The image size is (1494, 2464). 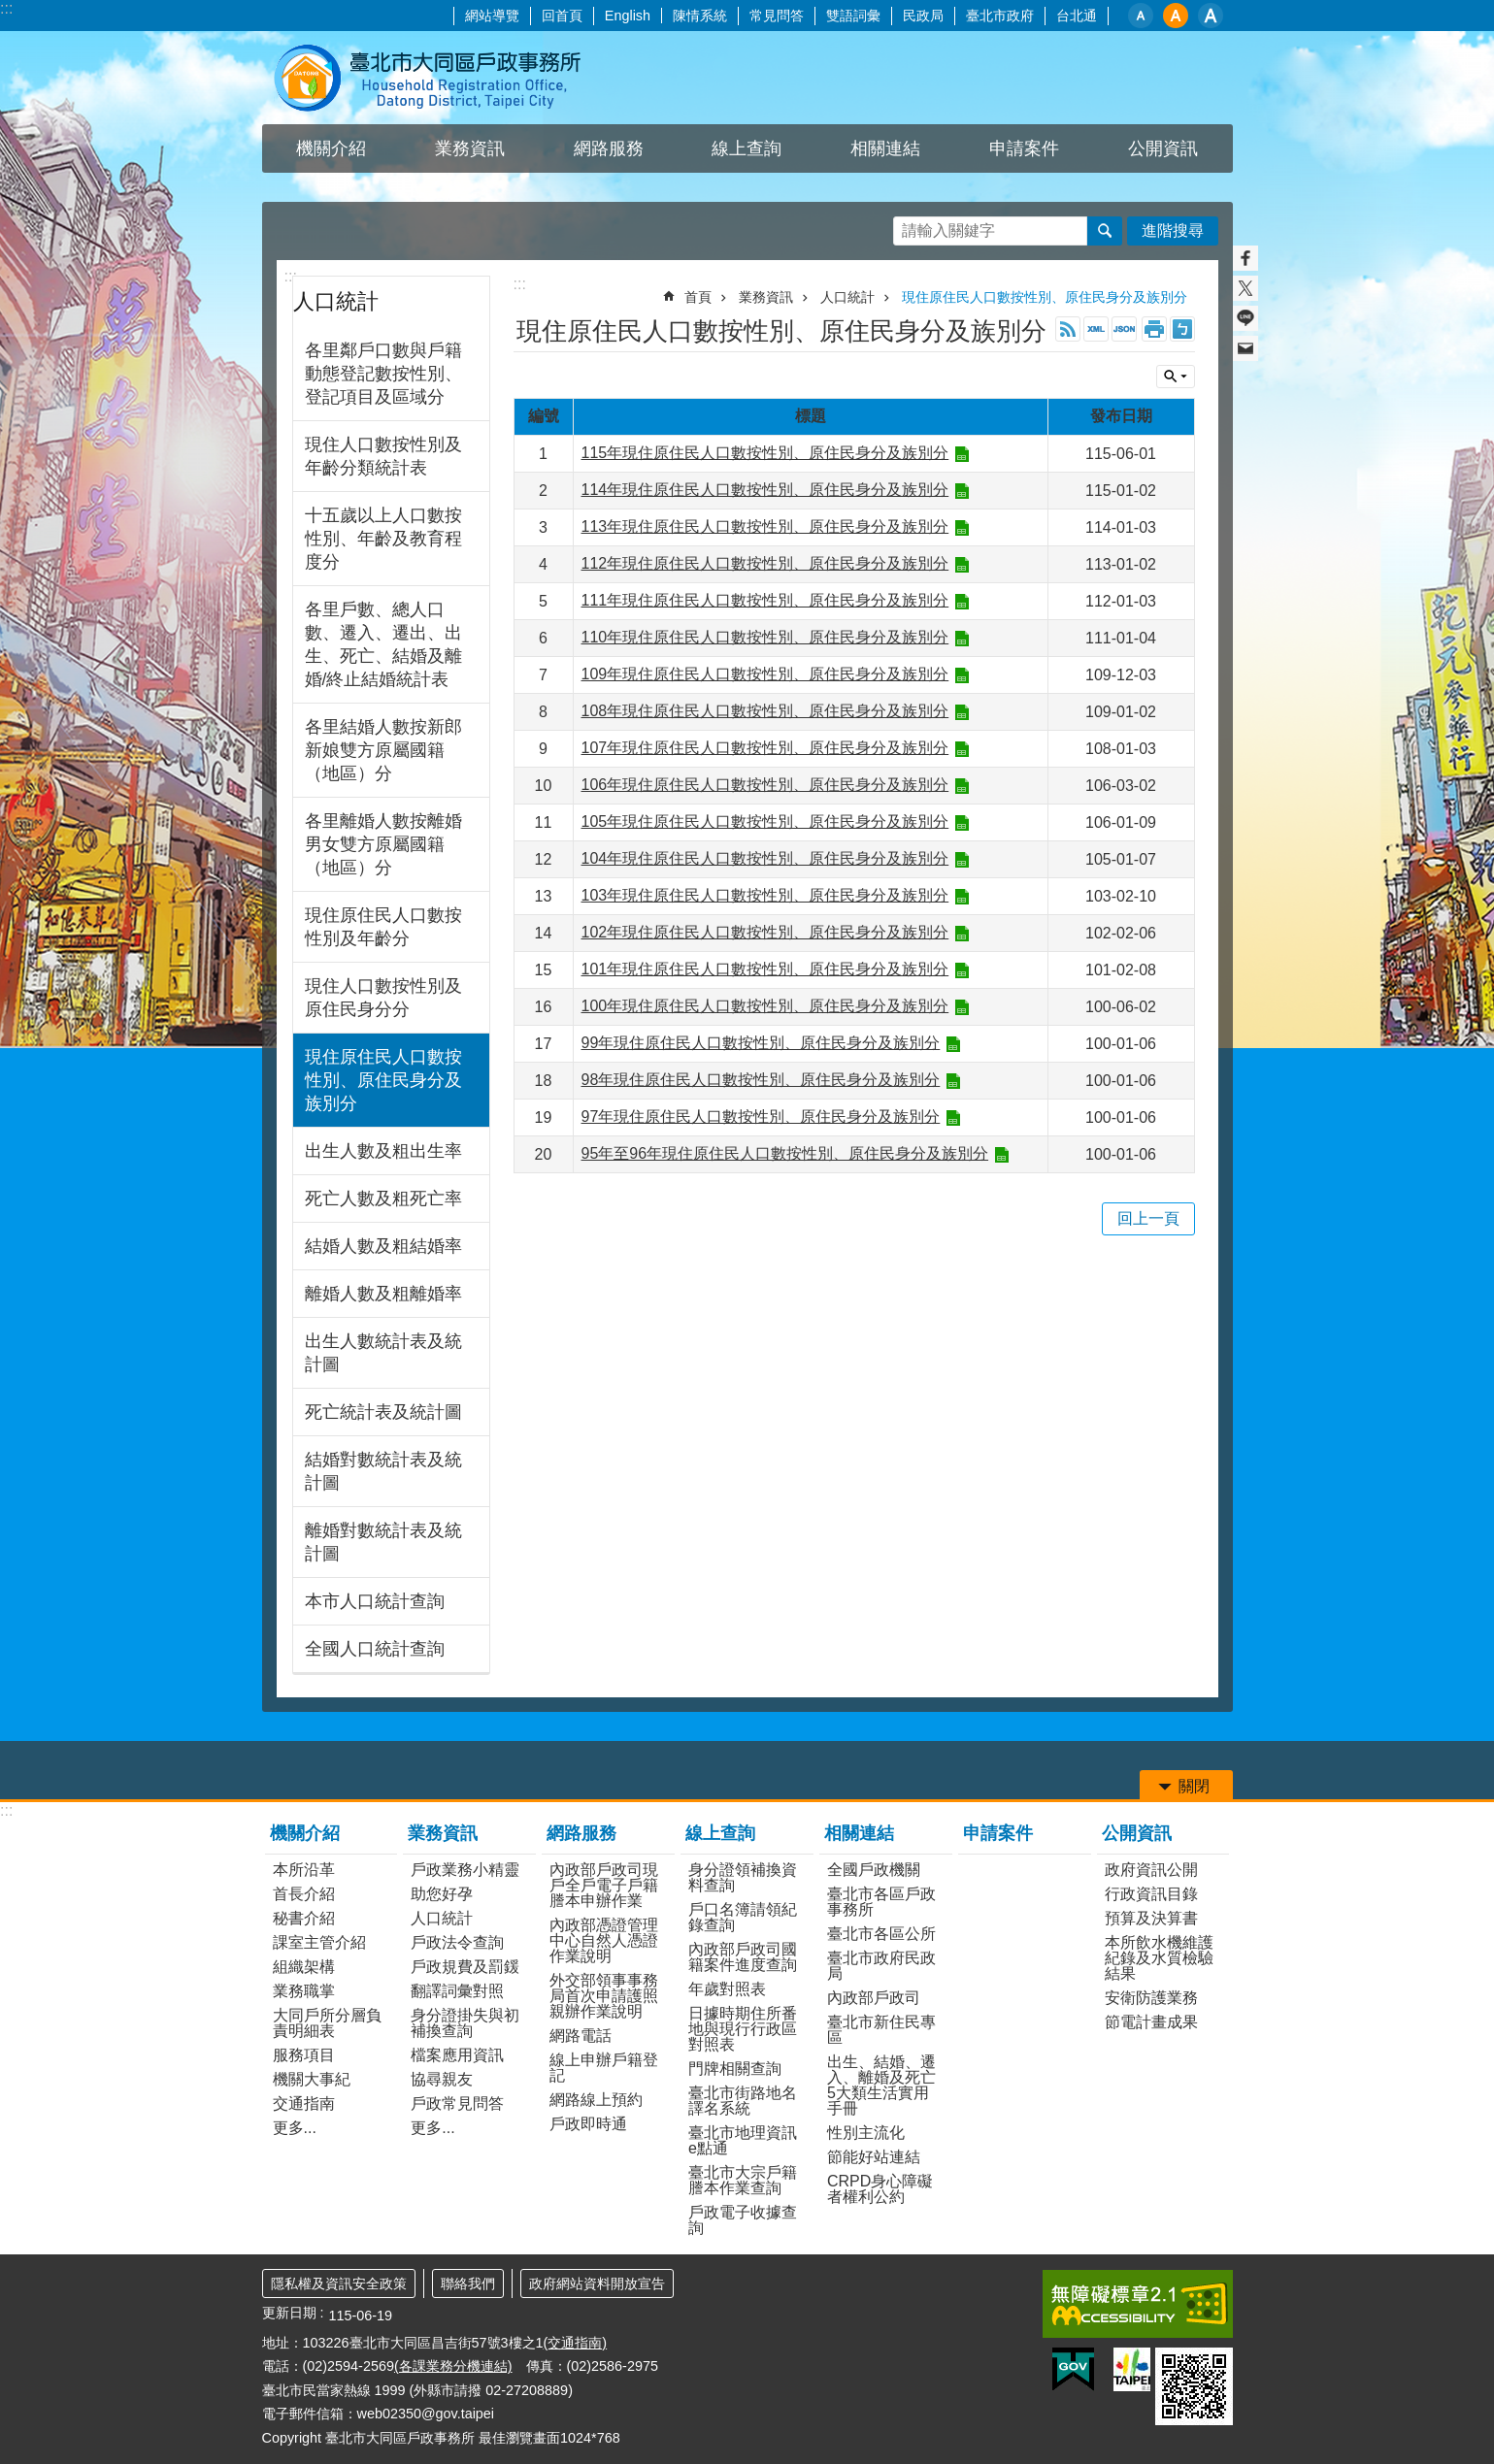 I want to click on 機關大事紀, so click(x=311, y=2079).